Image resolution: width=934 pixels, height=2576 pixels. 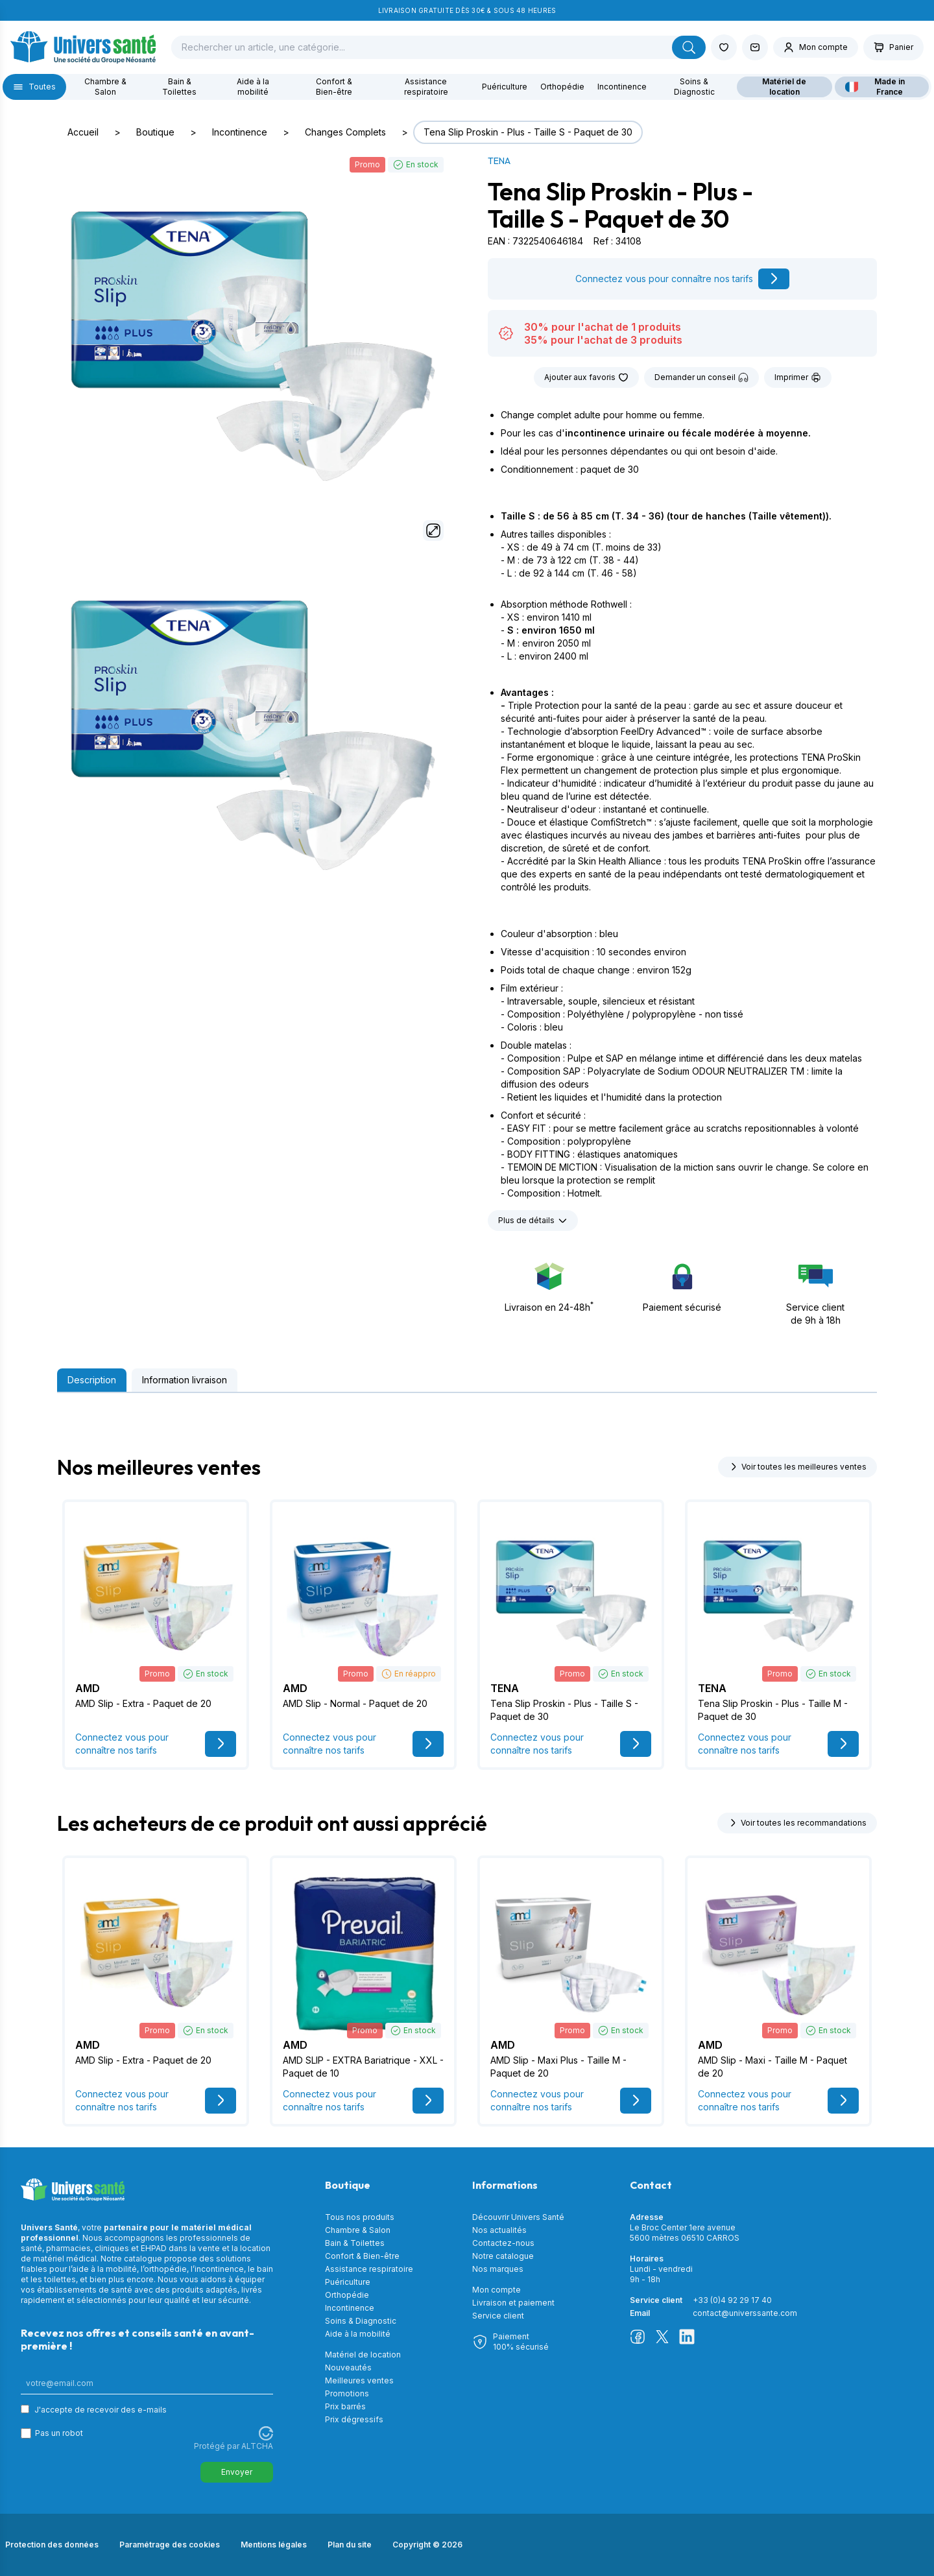 What do you see at coordinates (694, 87) in the screenshot?
I see `Soins & Diagnostic` at bounding box center [694, 87].